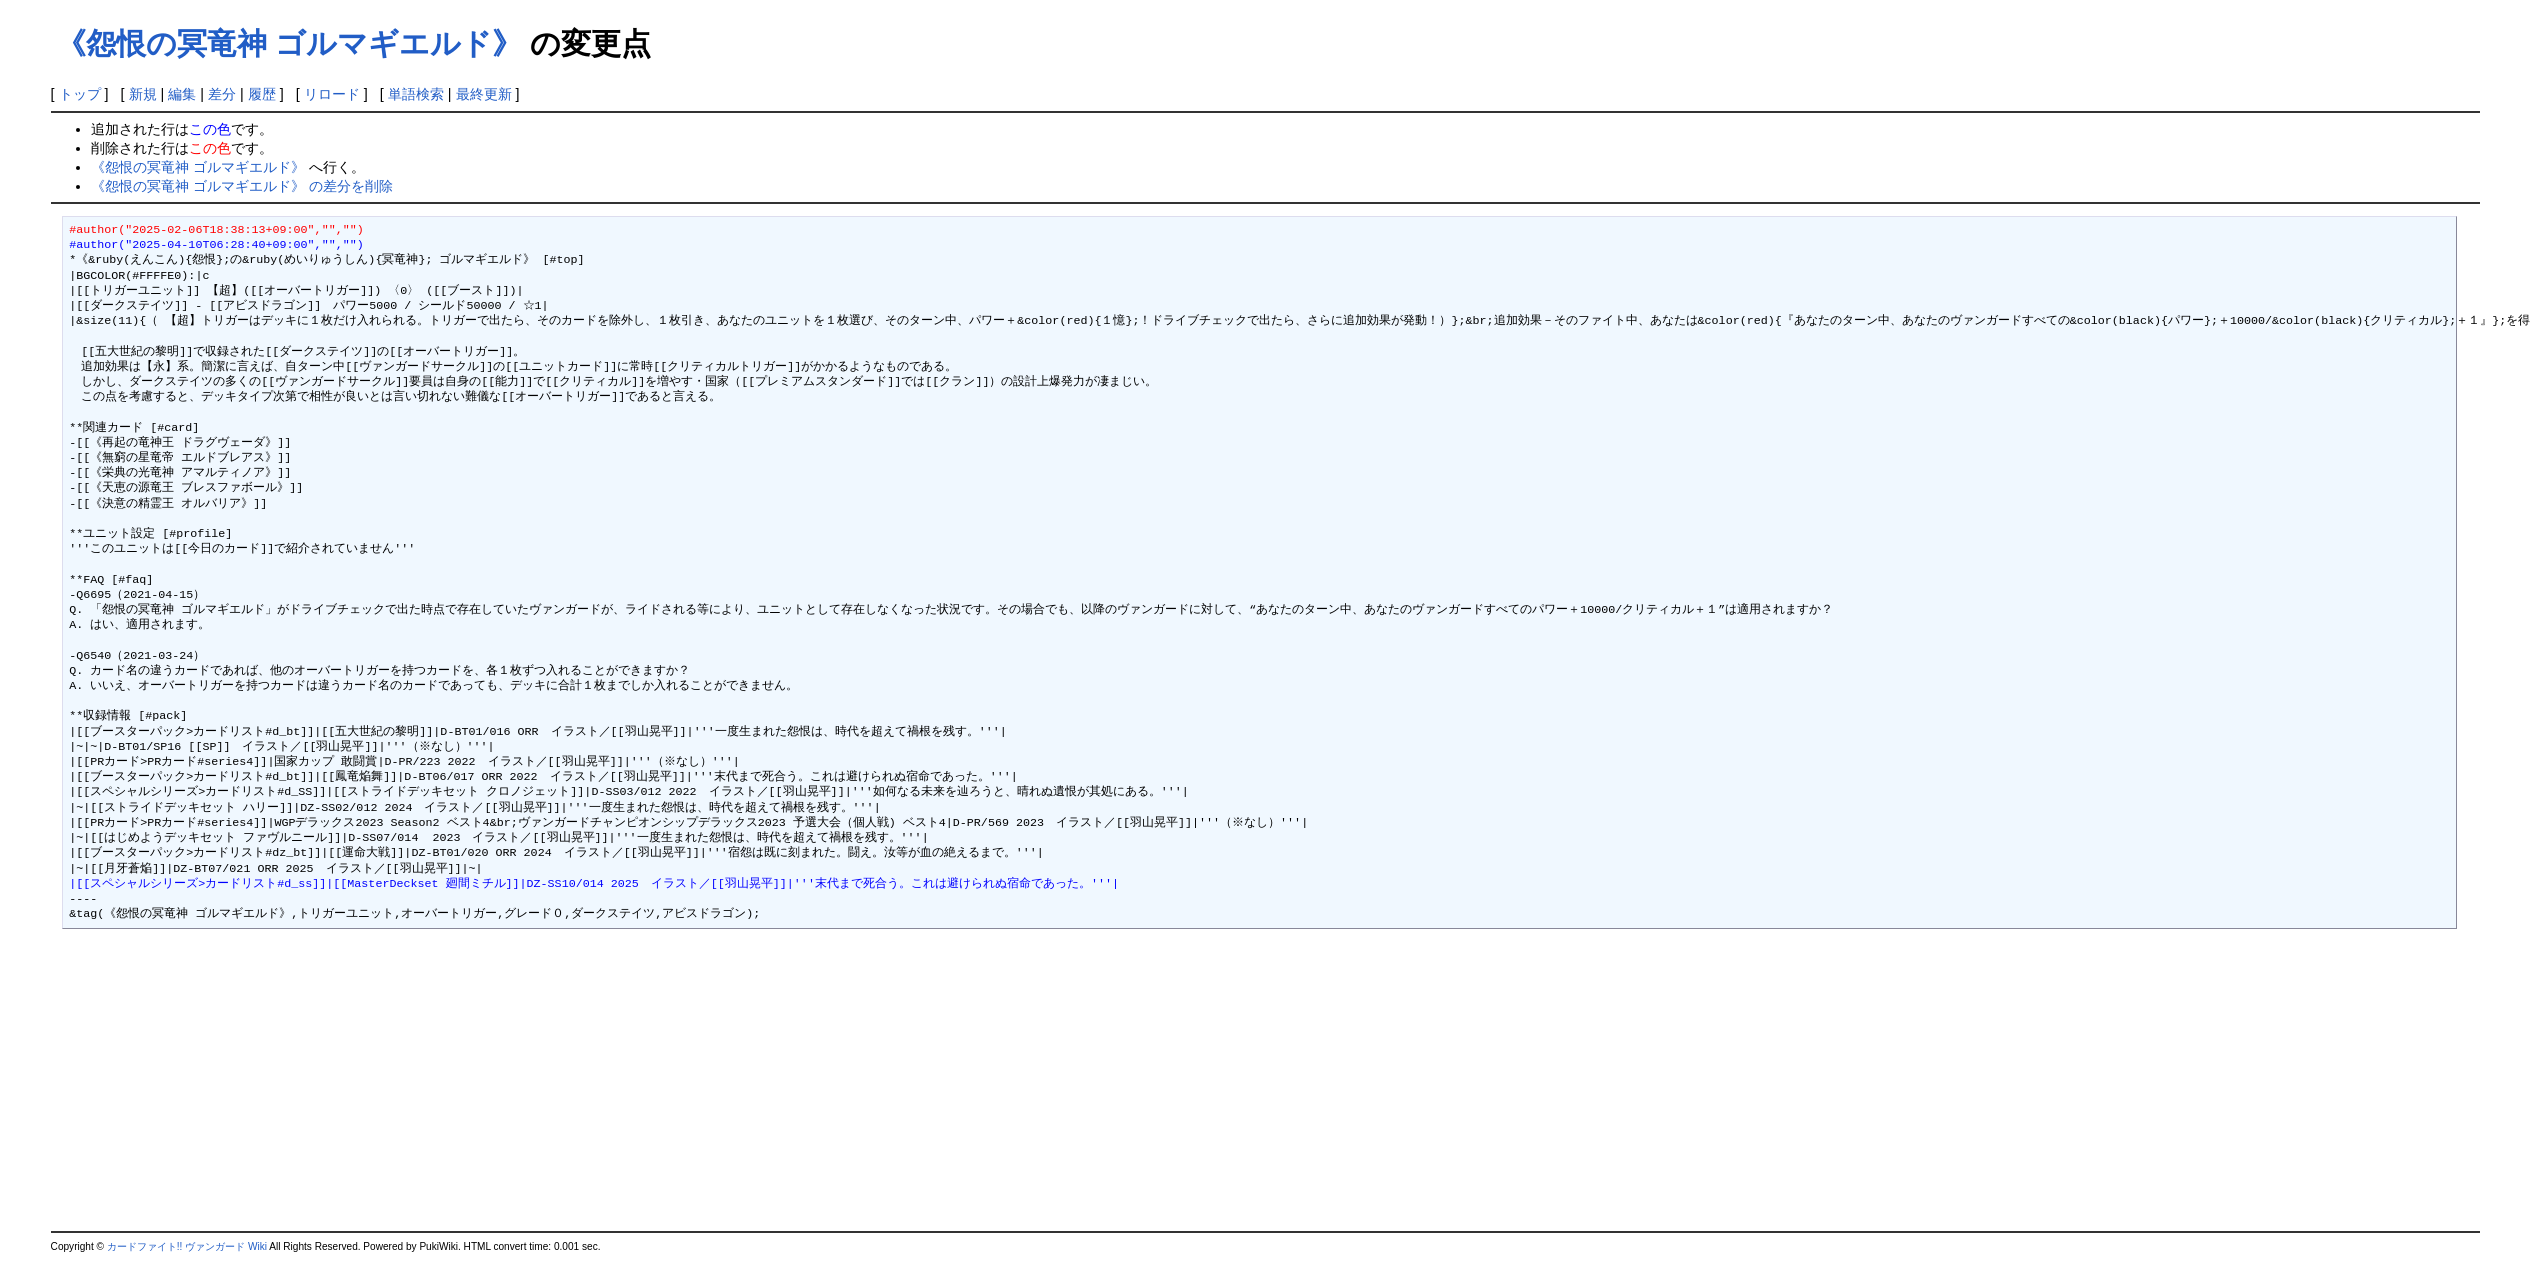 The image size is (2531, 1262). Describe the element at coordinates (182, 94) in the screenshot. I see `編集` at that location.